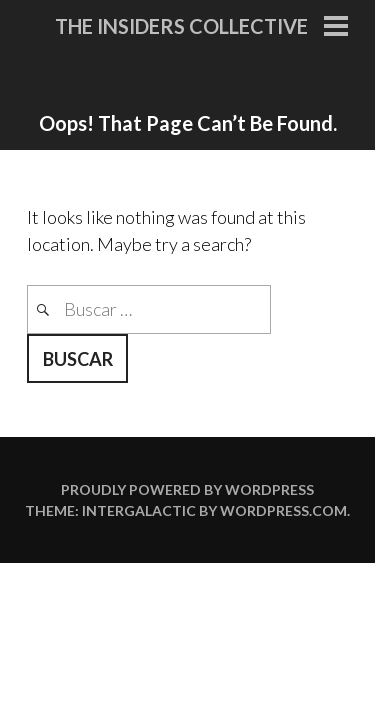 This screenshot has height=720, width=375. What do you see at coordinates (187, 489) in the screenshot?
I see `Proudly powered by WordPress` at bounding box center [187, 489].